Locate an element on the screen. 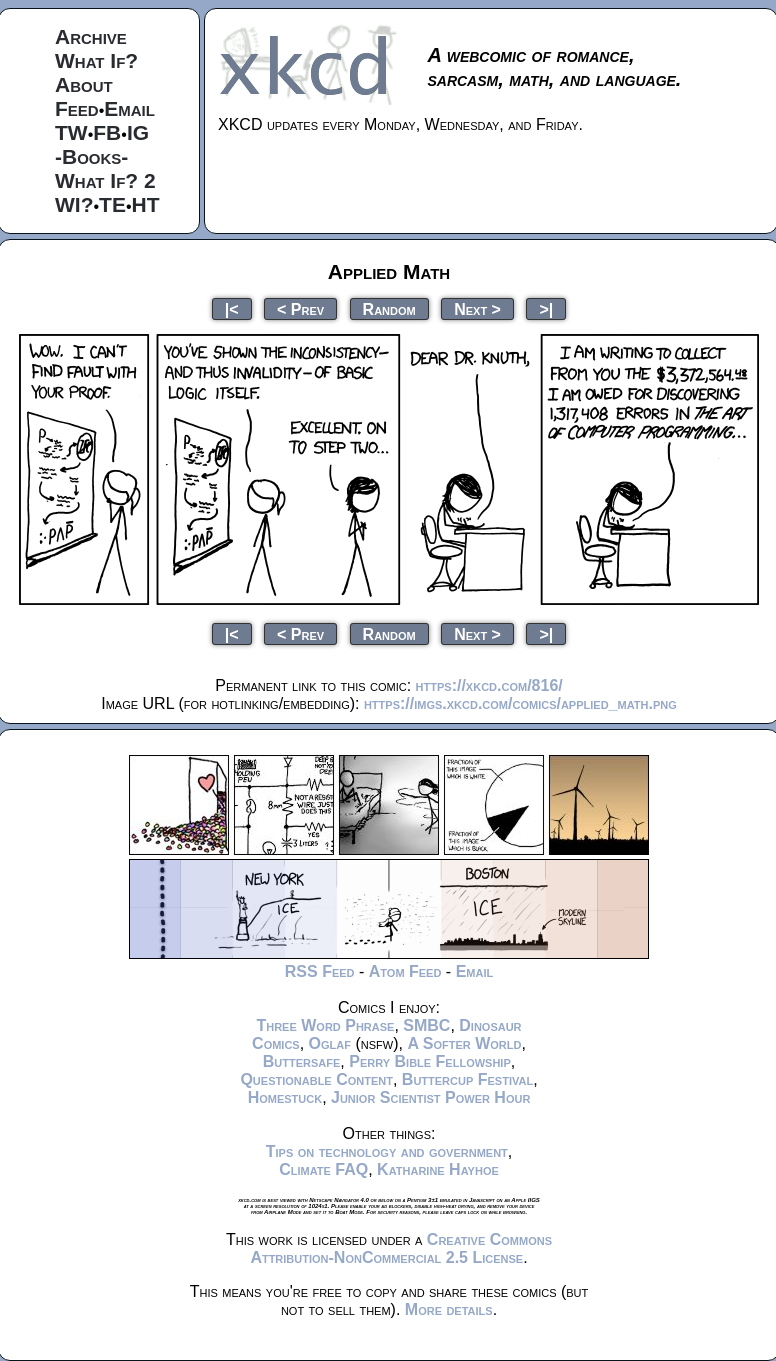 This screenshot has width=776, height=1361. Buttercup Festival is located at coordinates (467, 1079).